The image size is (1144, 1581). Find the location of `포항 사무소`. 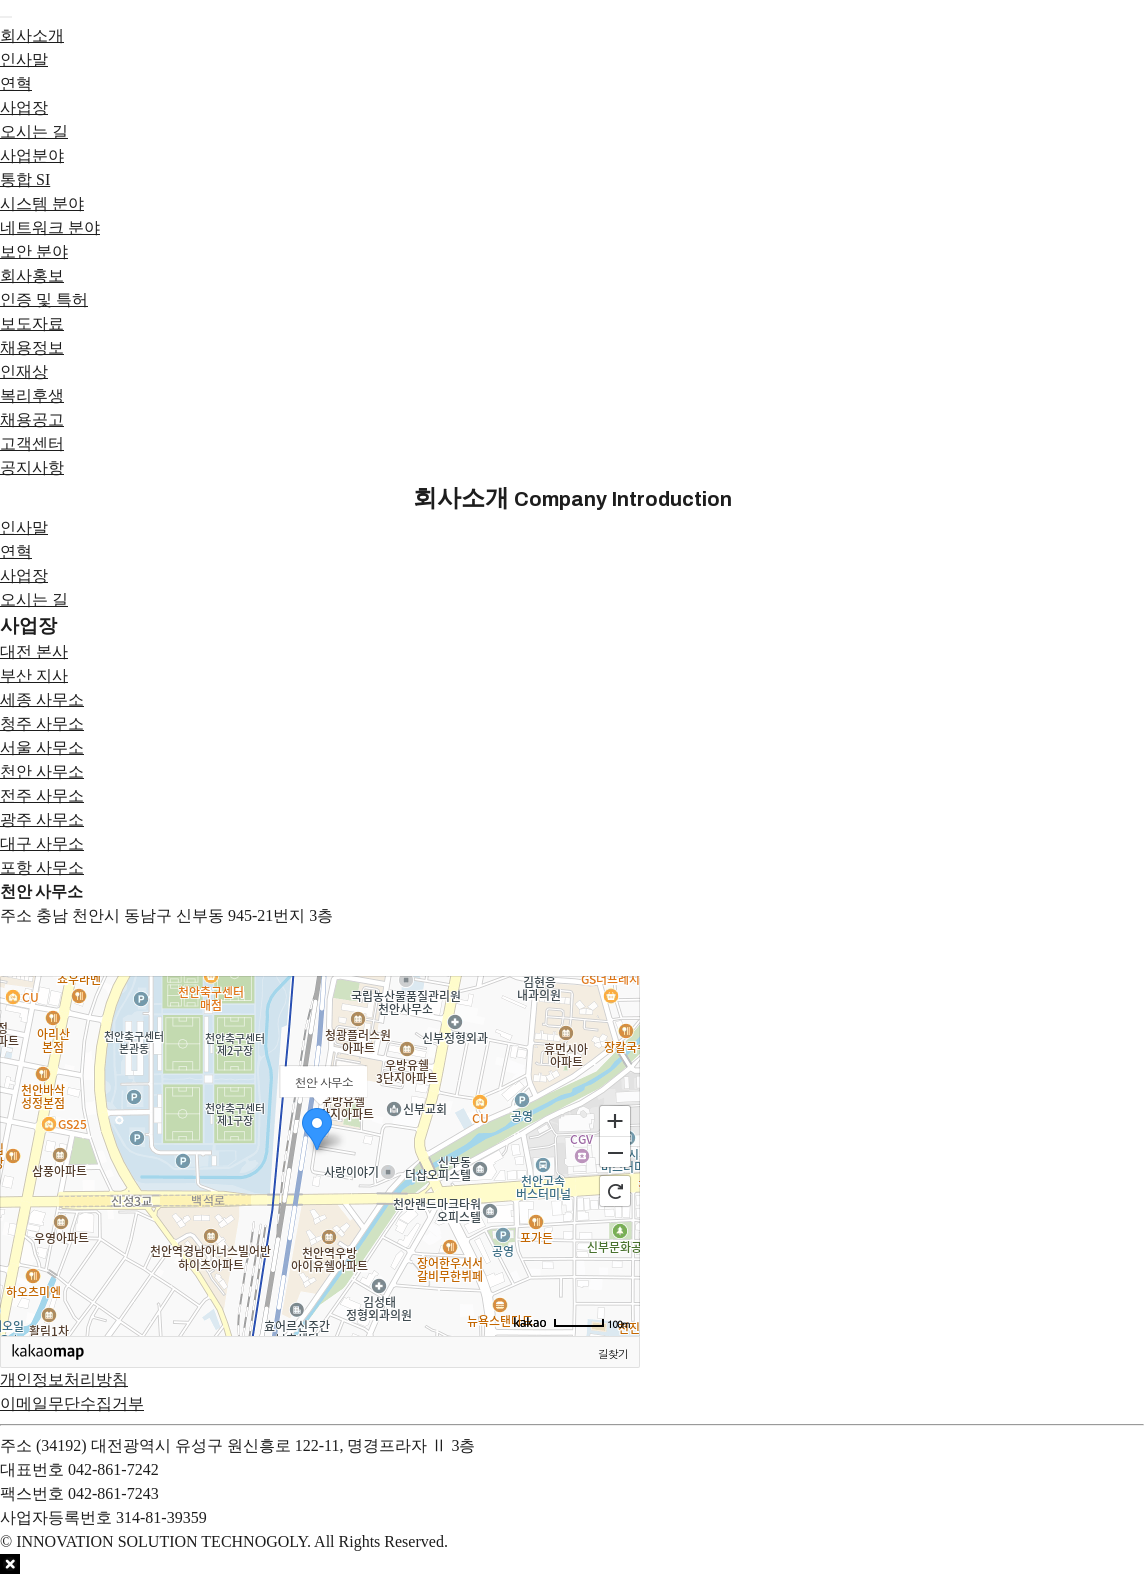

포항 사무소 is located at coordinates (42, 867).